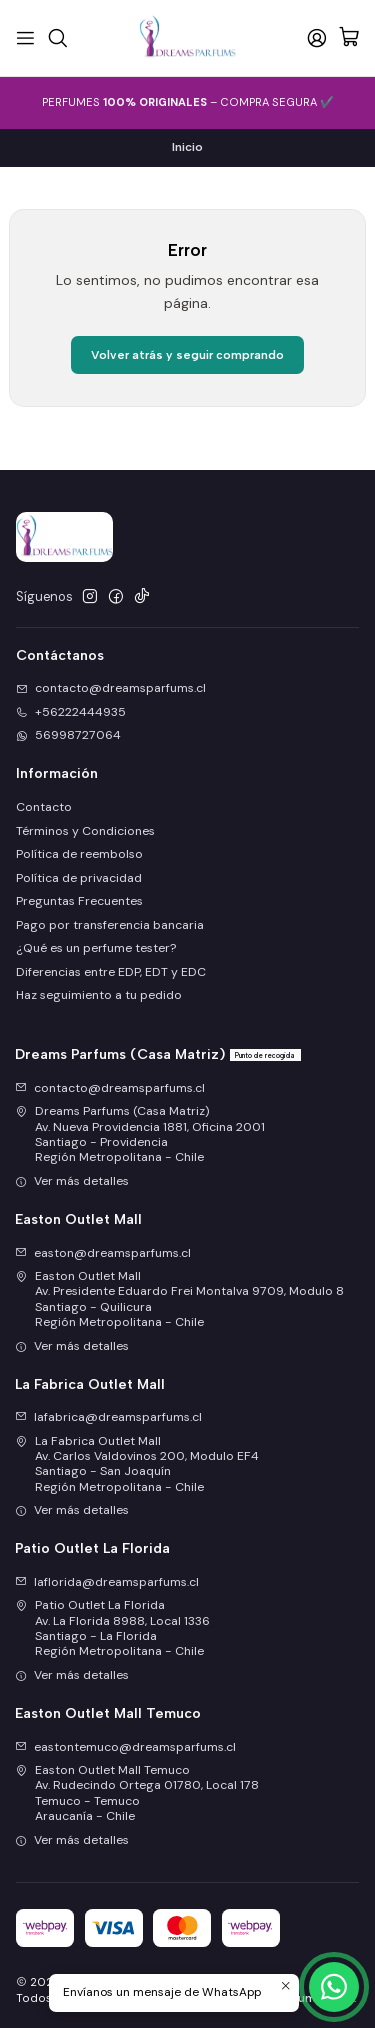  Describe the element at coordinates (110, 1088) in the screenshot. I see `contacto@dreamsparfums.cl` at that location.